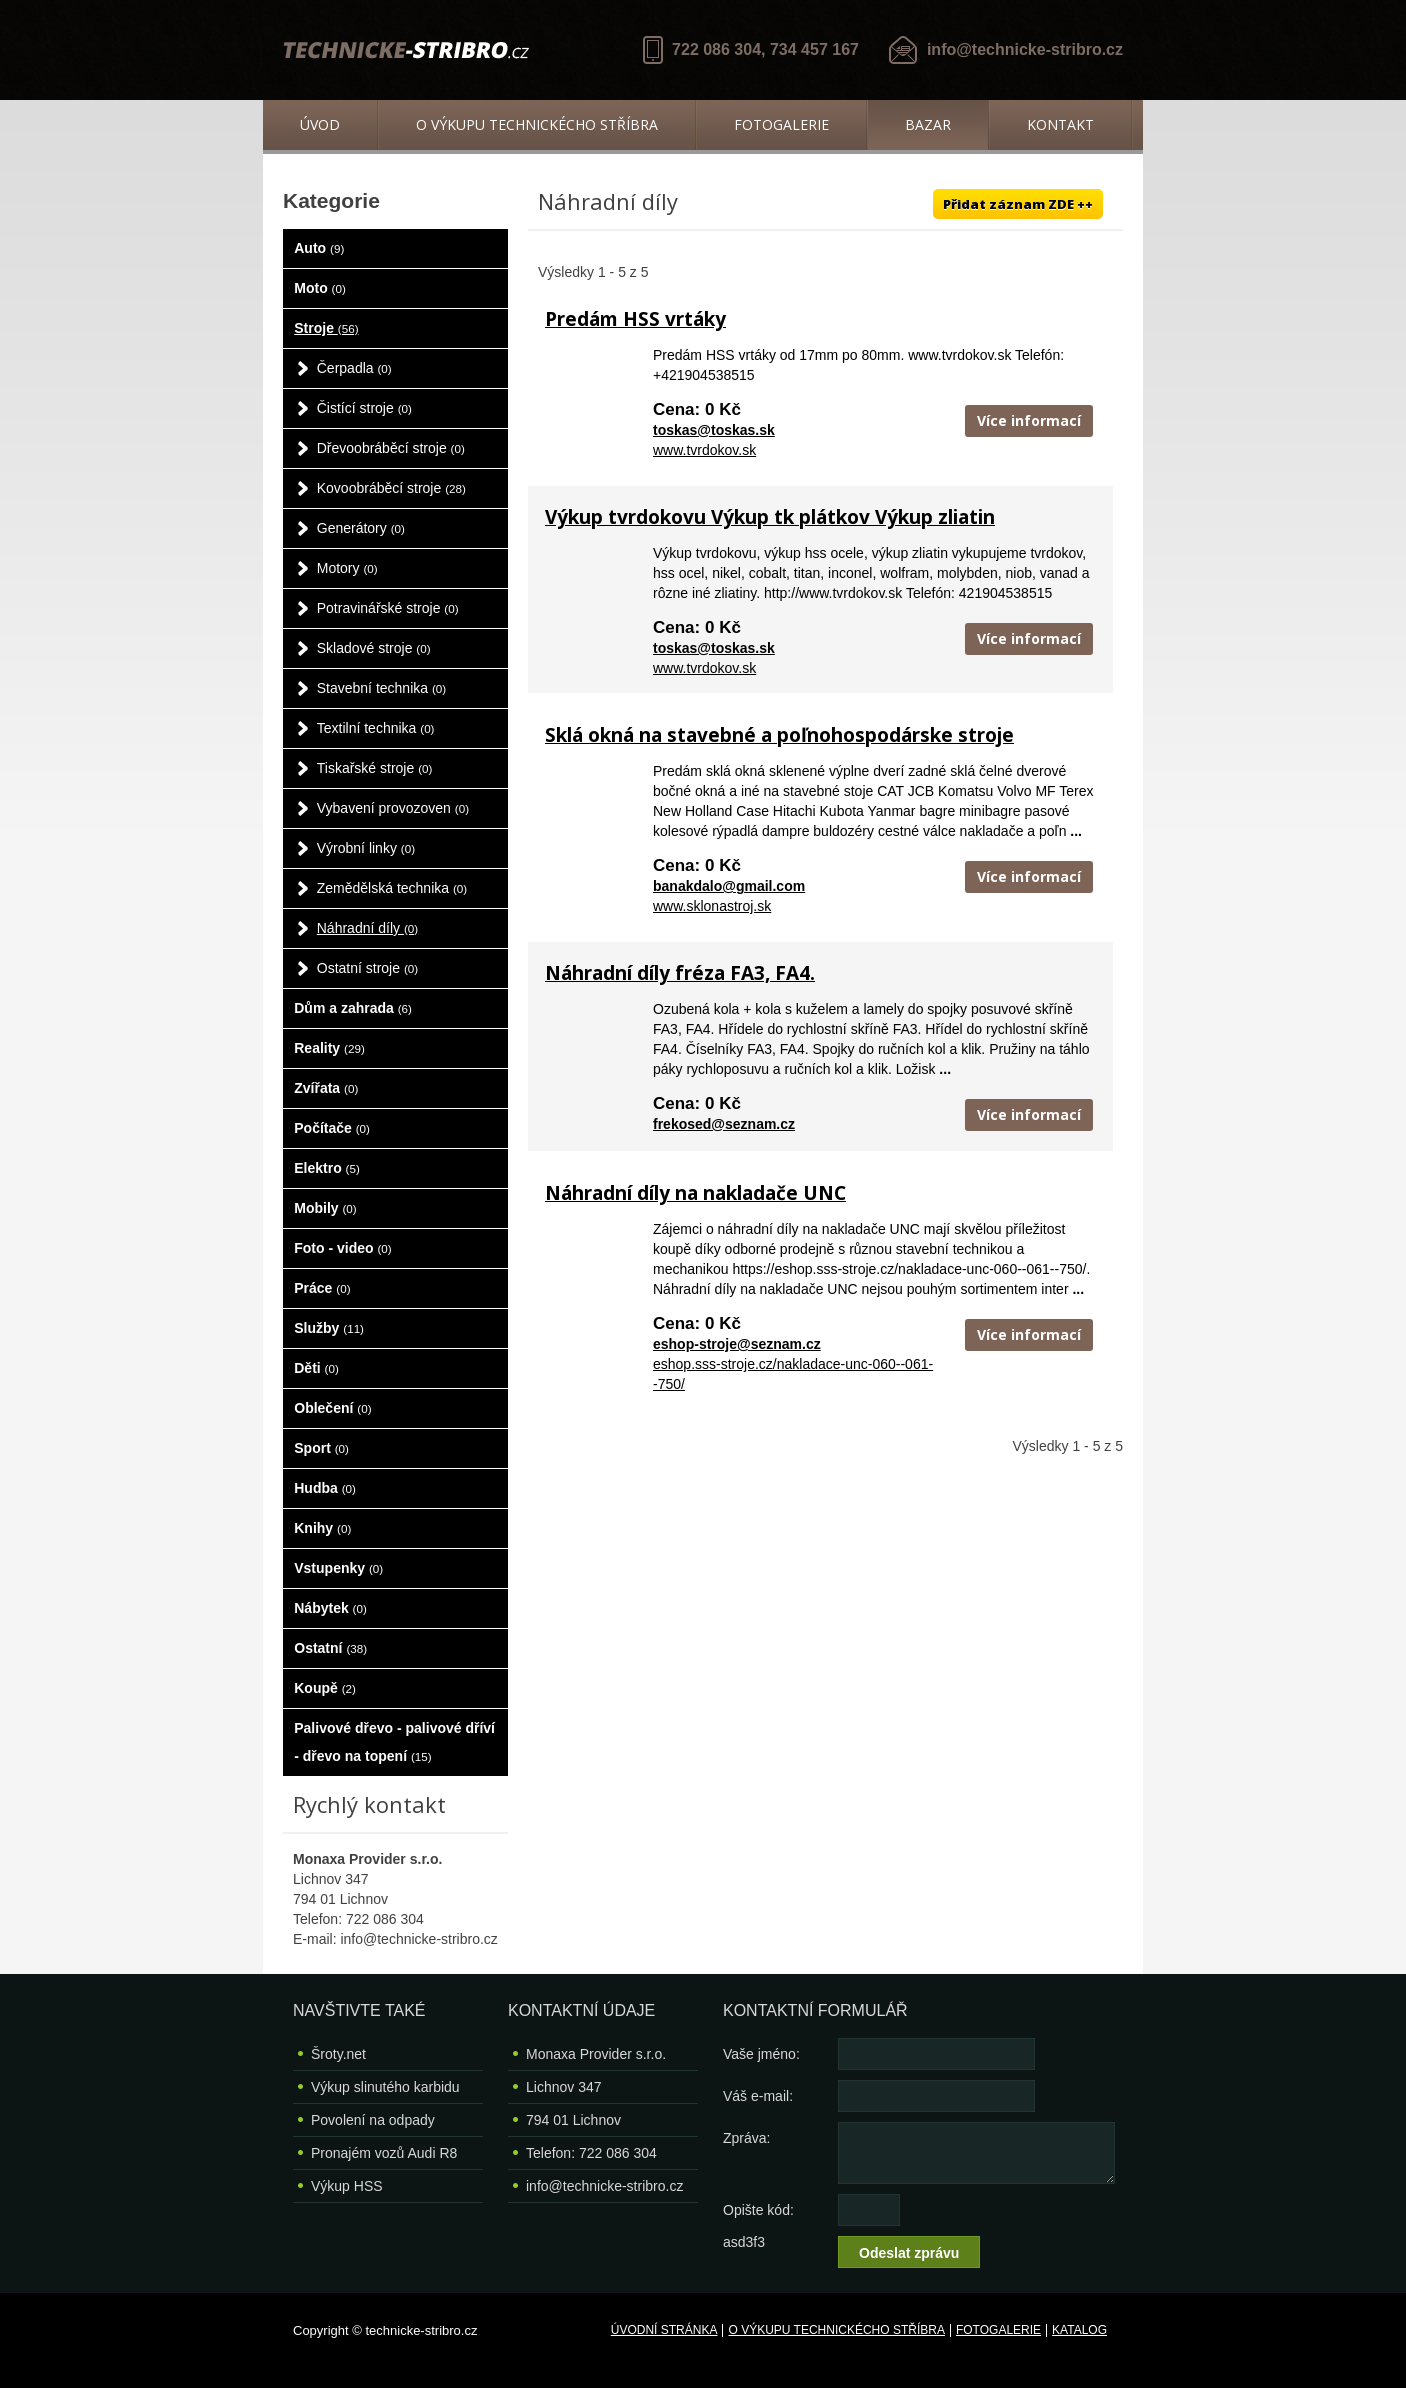 The width and height of the screenshot is (1406, 2388). What do you see at coordinates (367, 928) in the screenshot?
I see `Náhradní díly` at bounding box center [367, 928].